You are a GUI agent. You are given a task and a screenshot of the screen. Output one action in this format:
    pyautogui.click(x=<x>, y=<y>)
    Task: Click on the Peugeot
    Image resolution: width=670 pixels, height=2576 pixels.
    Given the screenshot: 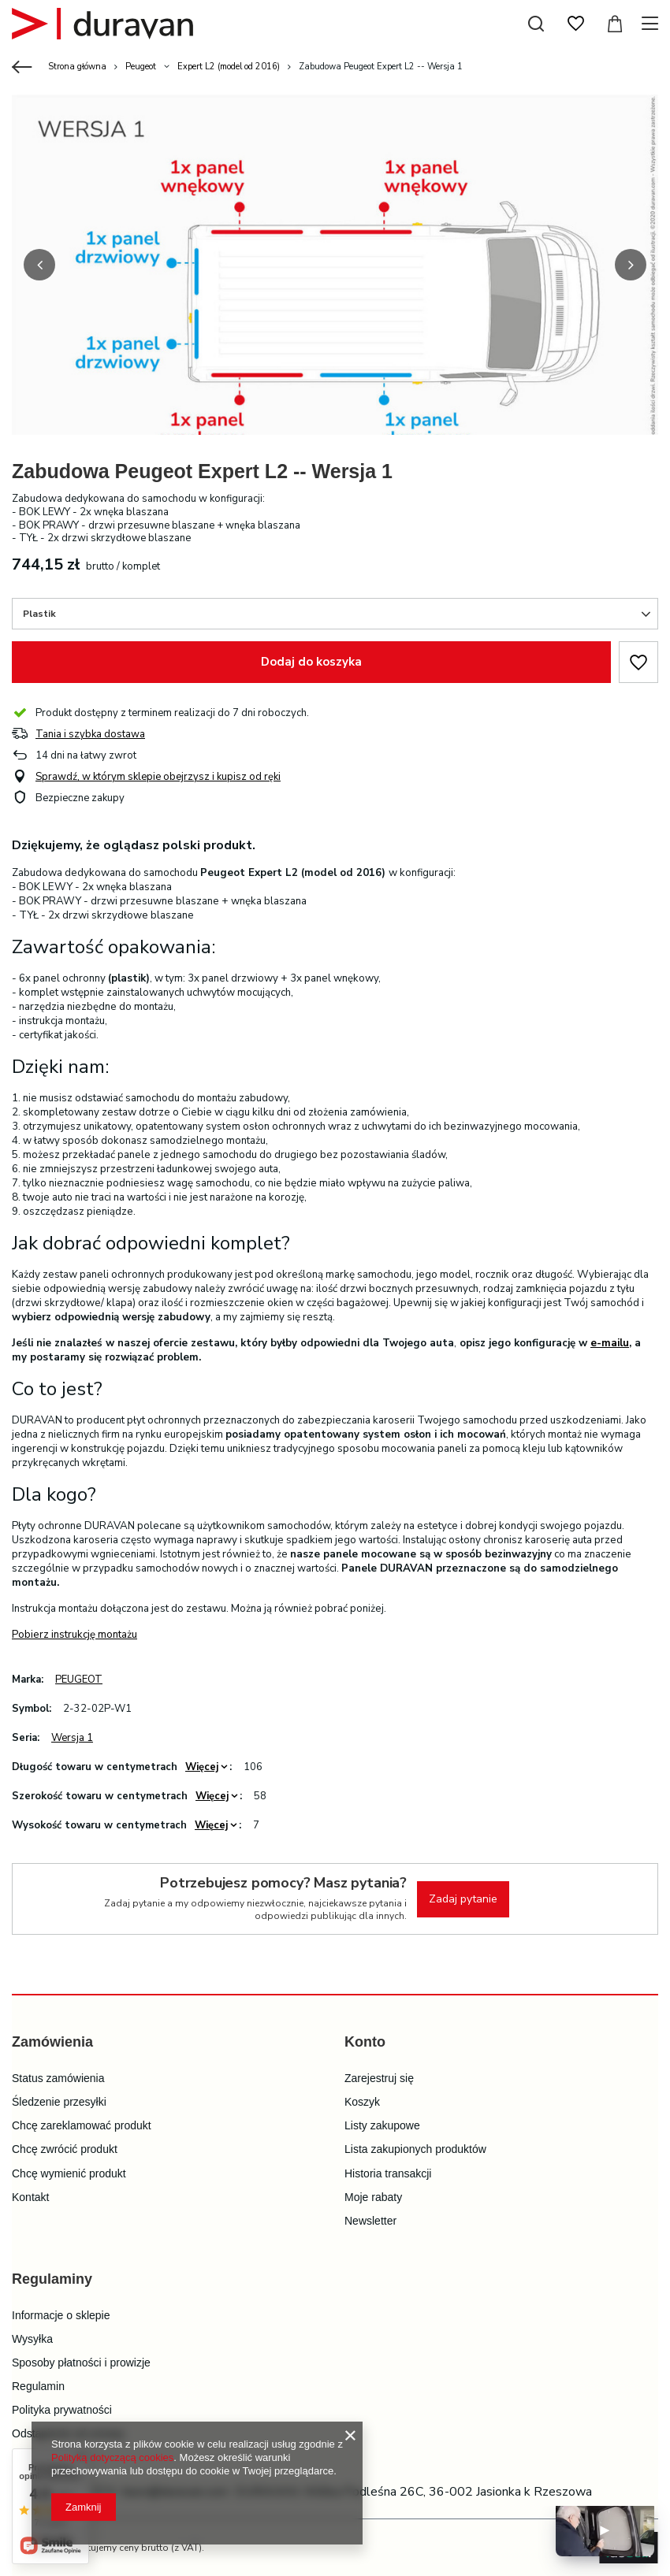 What is the action you would take?
    pyautogui.click(x=140, y=66)
    